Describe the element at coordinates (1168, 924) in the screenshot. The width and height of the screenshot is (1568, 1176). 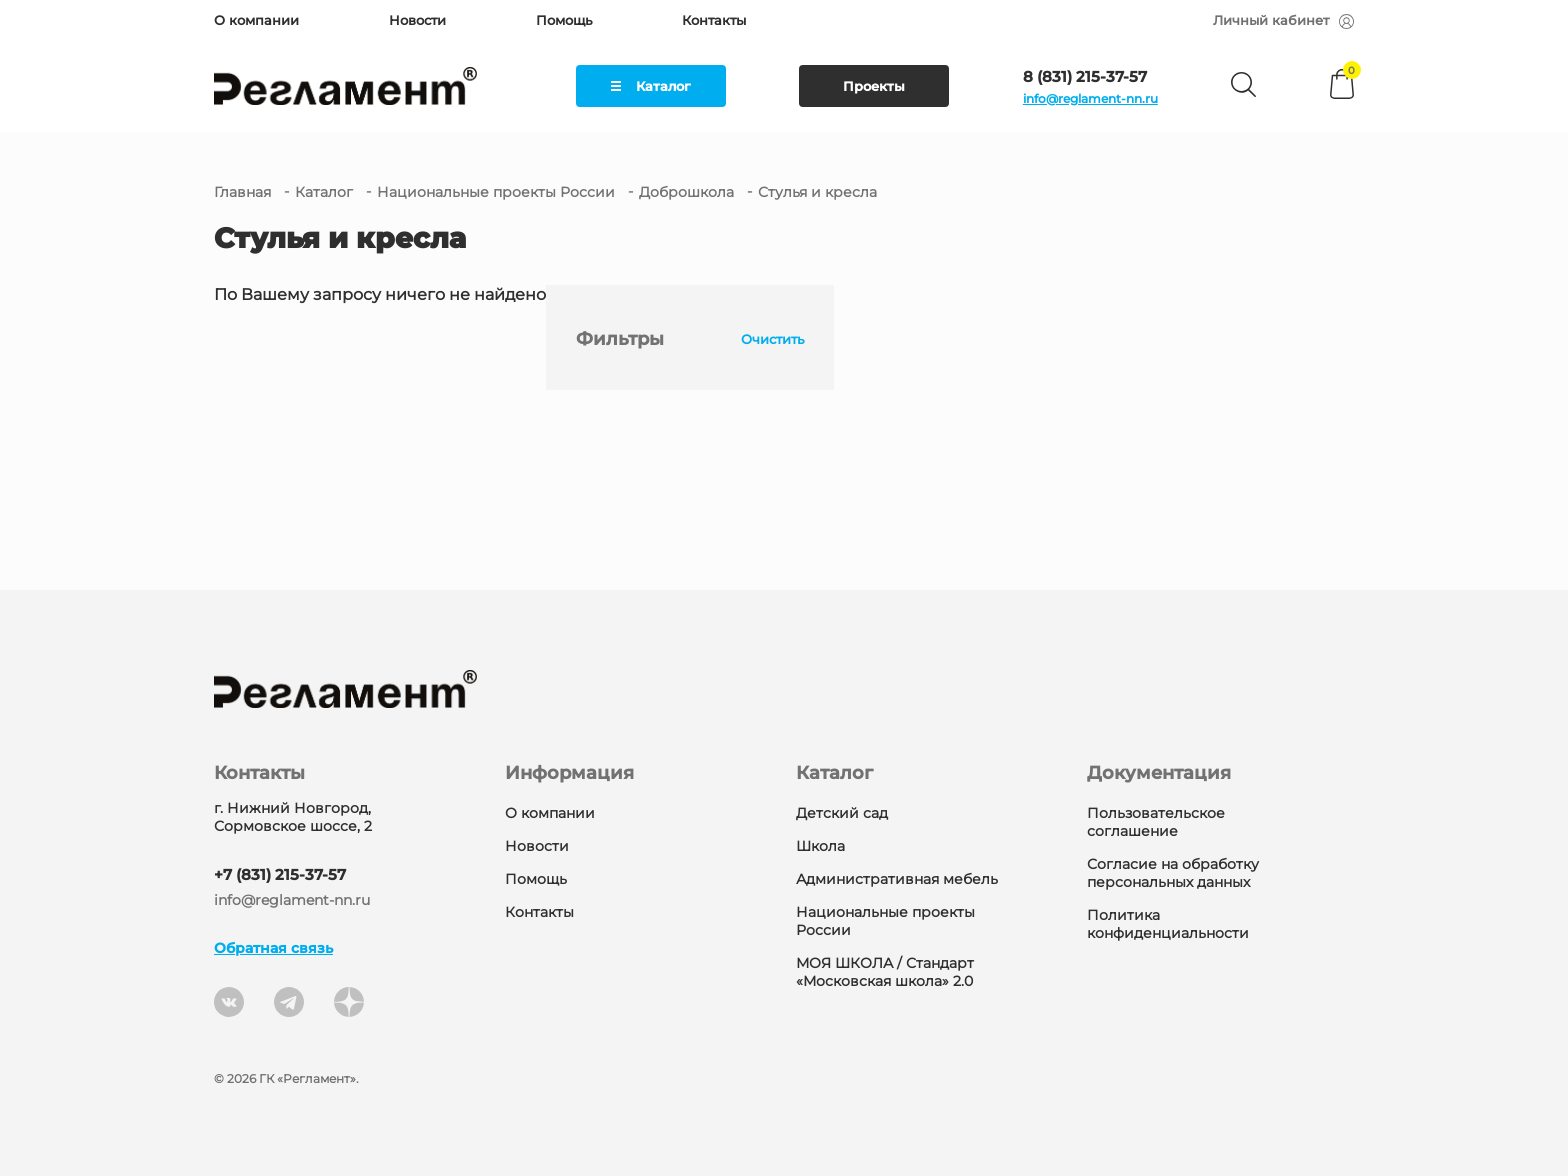
I see `Политика конфиденциальности` at that location.